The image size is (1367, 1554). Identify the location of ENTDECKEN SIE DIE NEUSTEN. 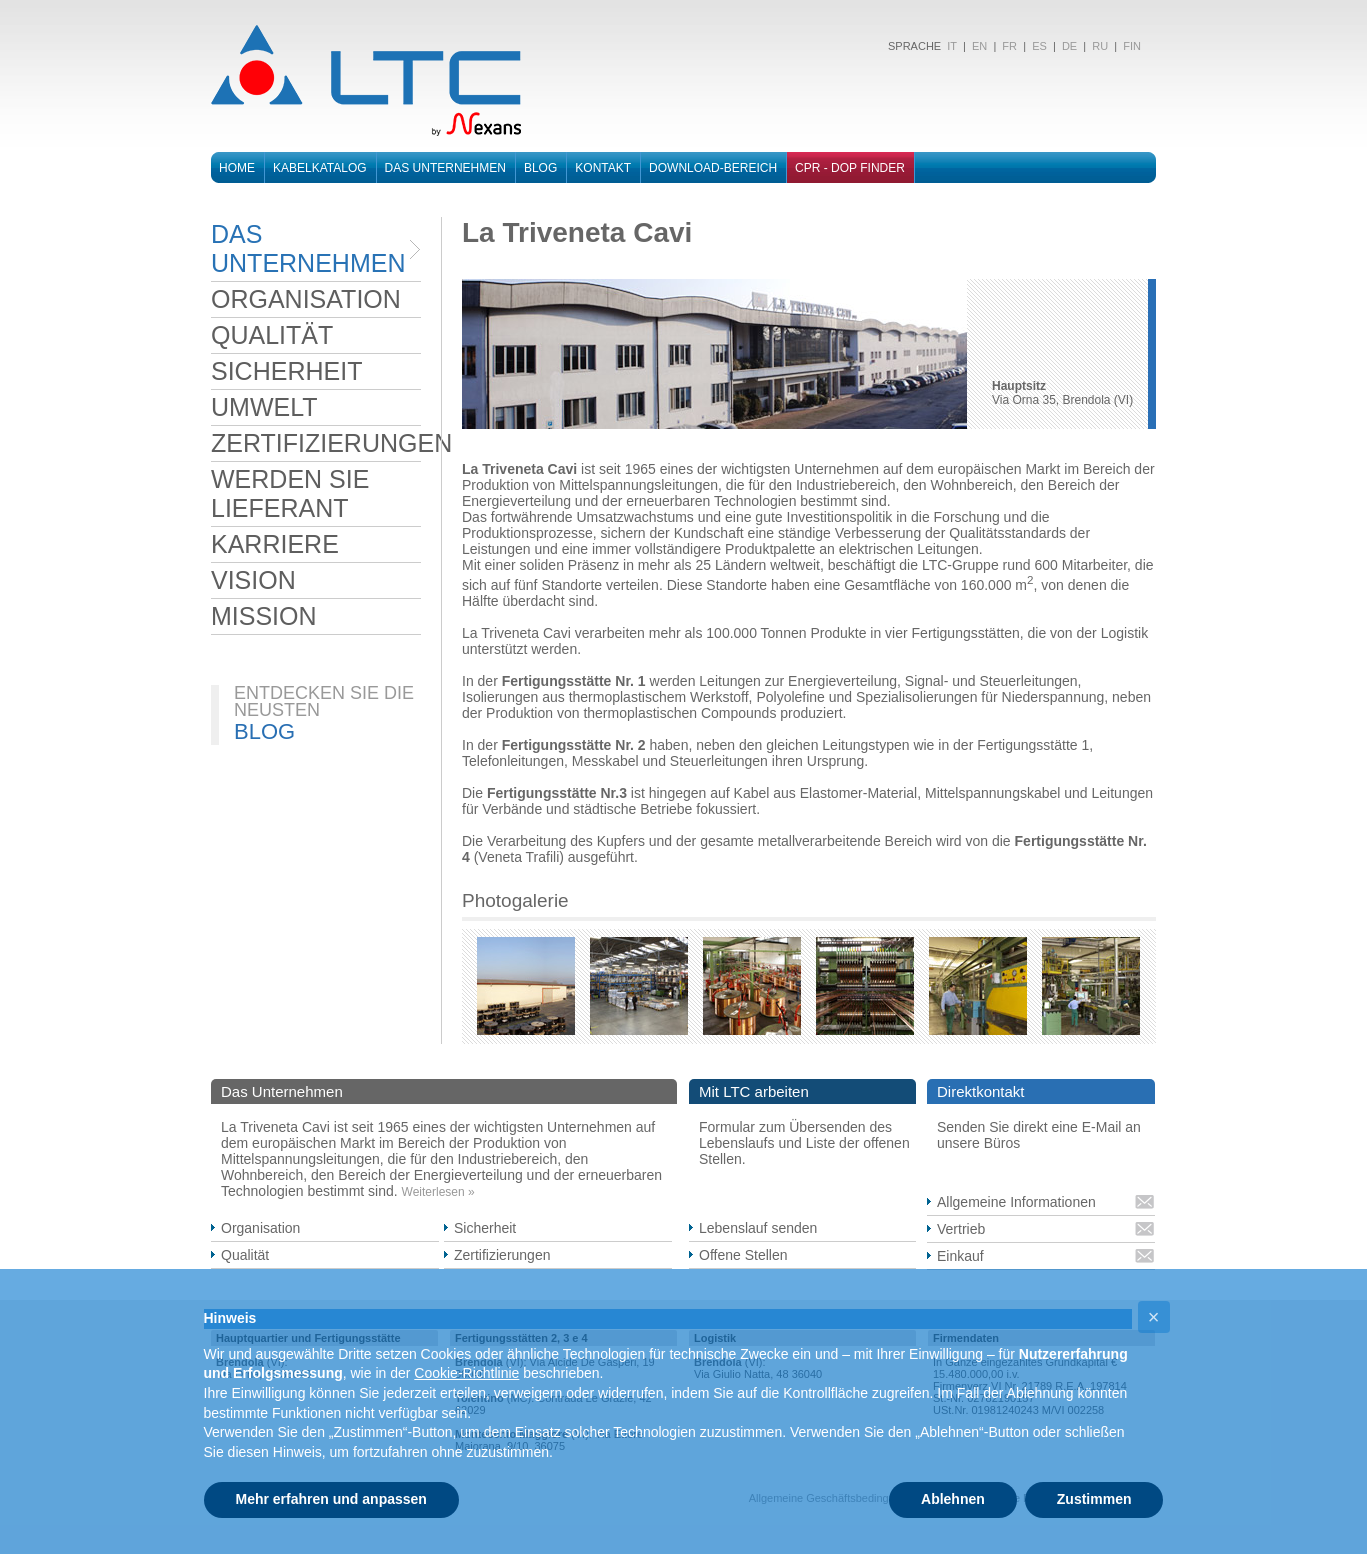
(324, 701).